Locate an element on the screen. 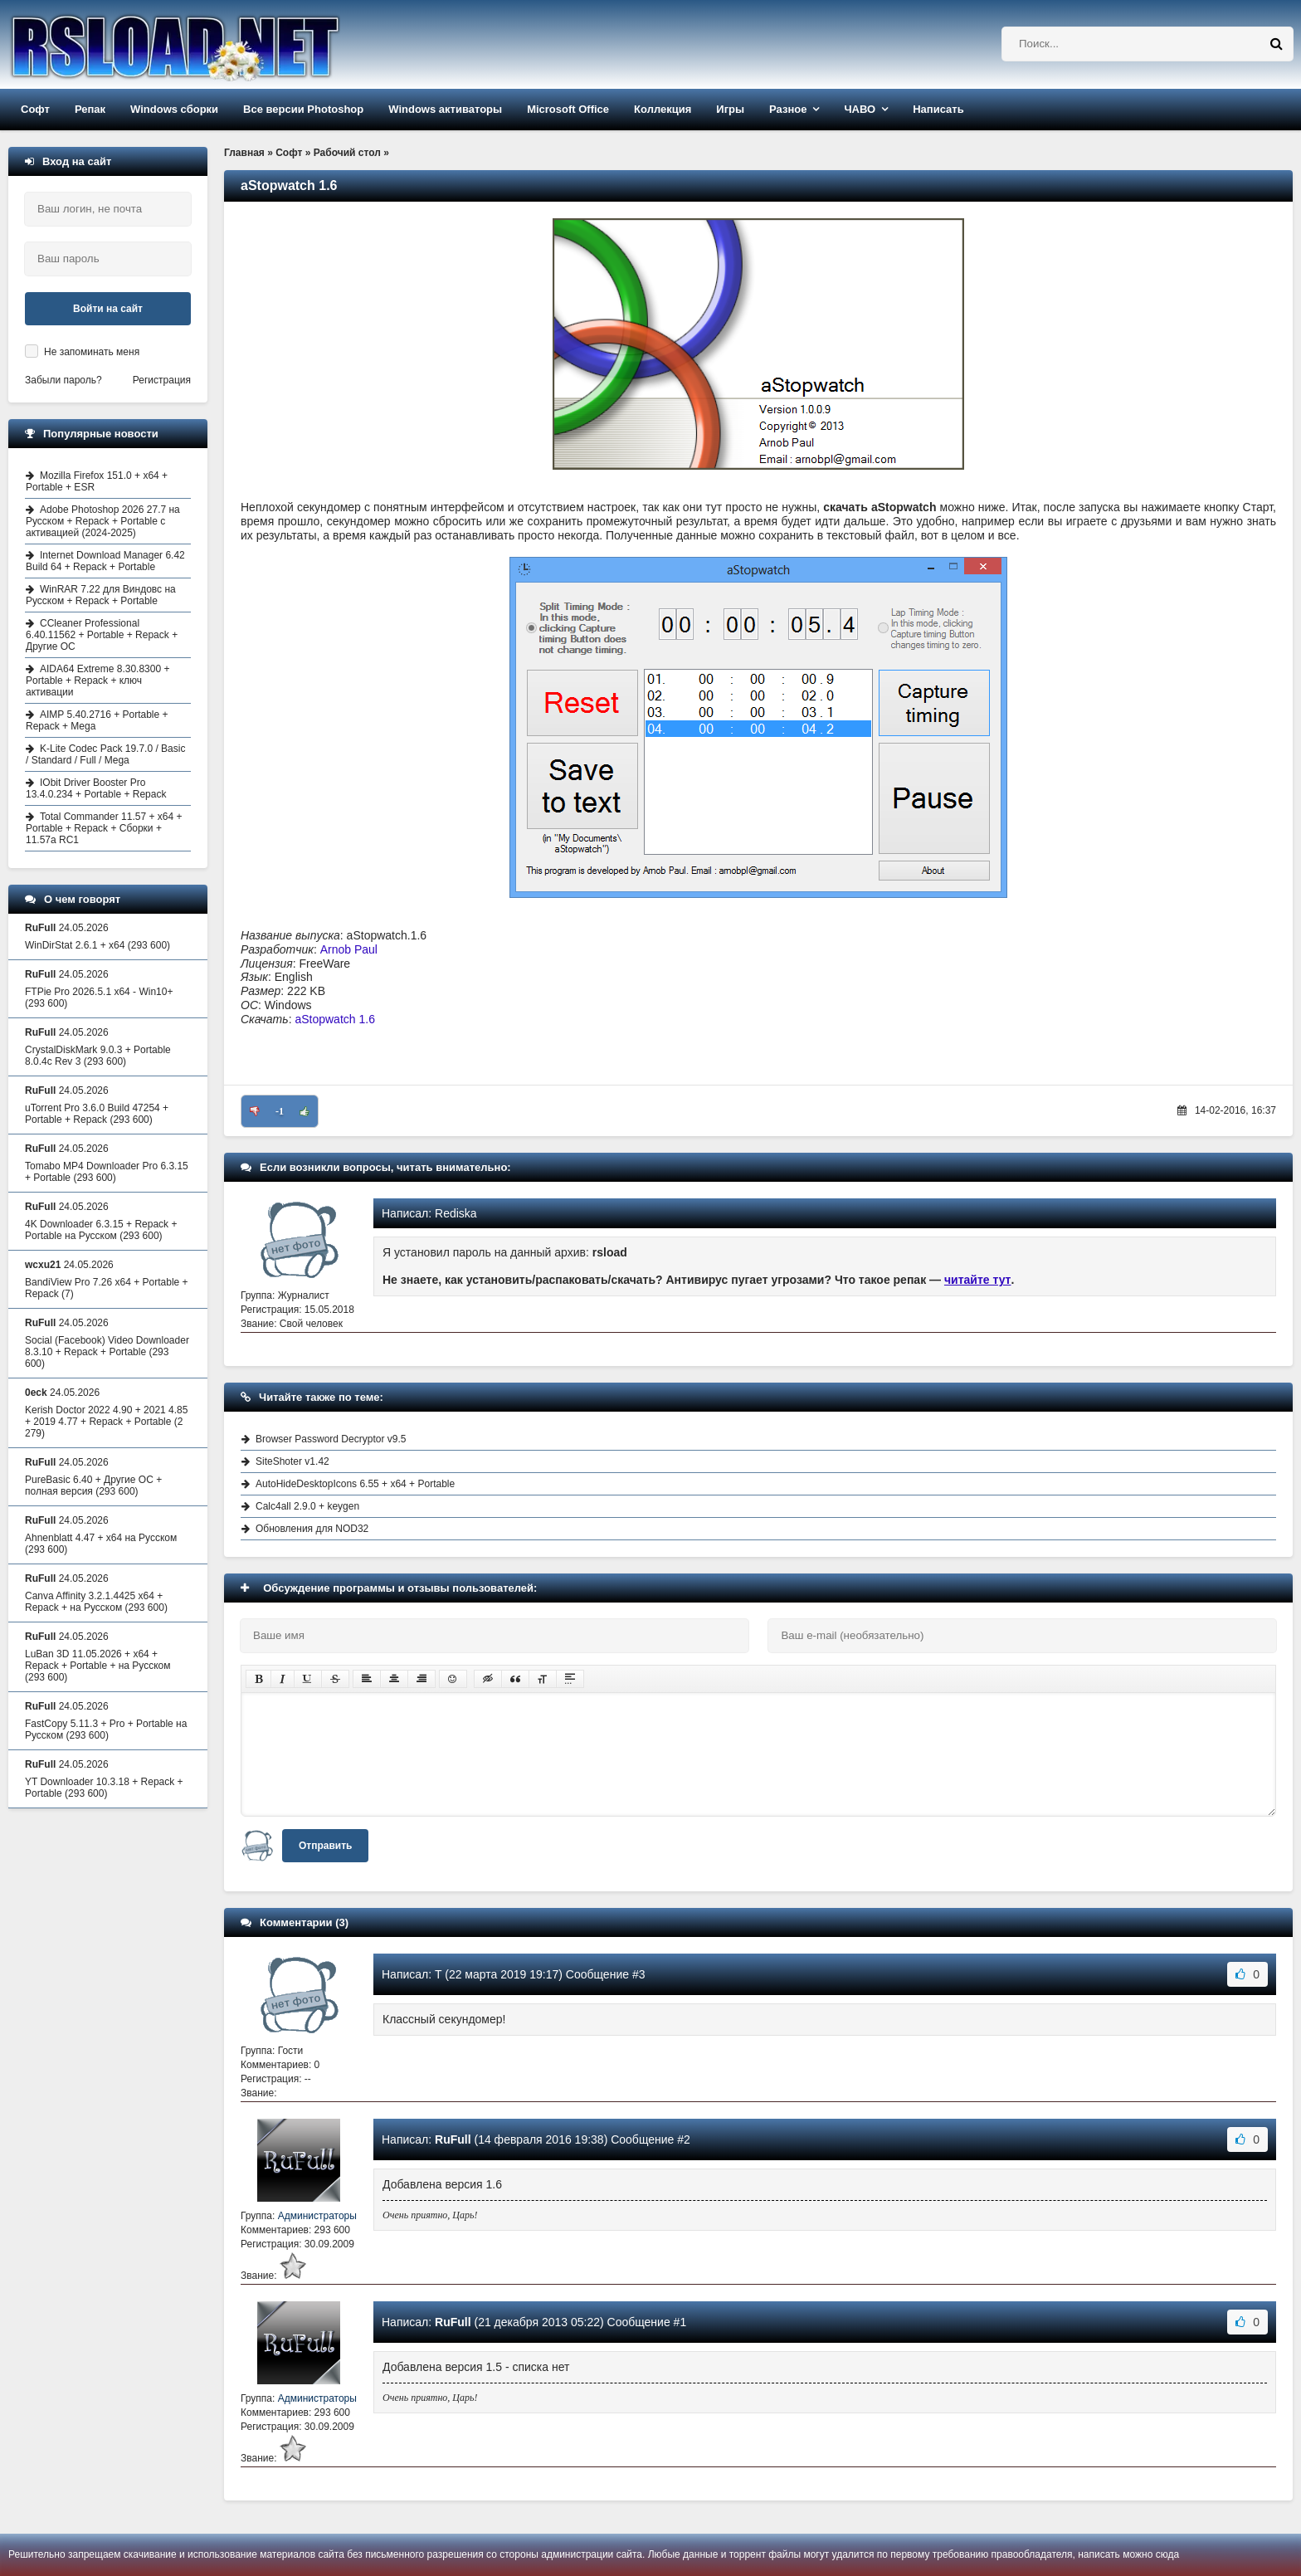 The image size is (1301, 2576). WinRAR 7.22 для Виндовс на Русском + Repack + Portable is located at coordinates (101, 595).